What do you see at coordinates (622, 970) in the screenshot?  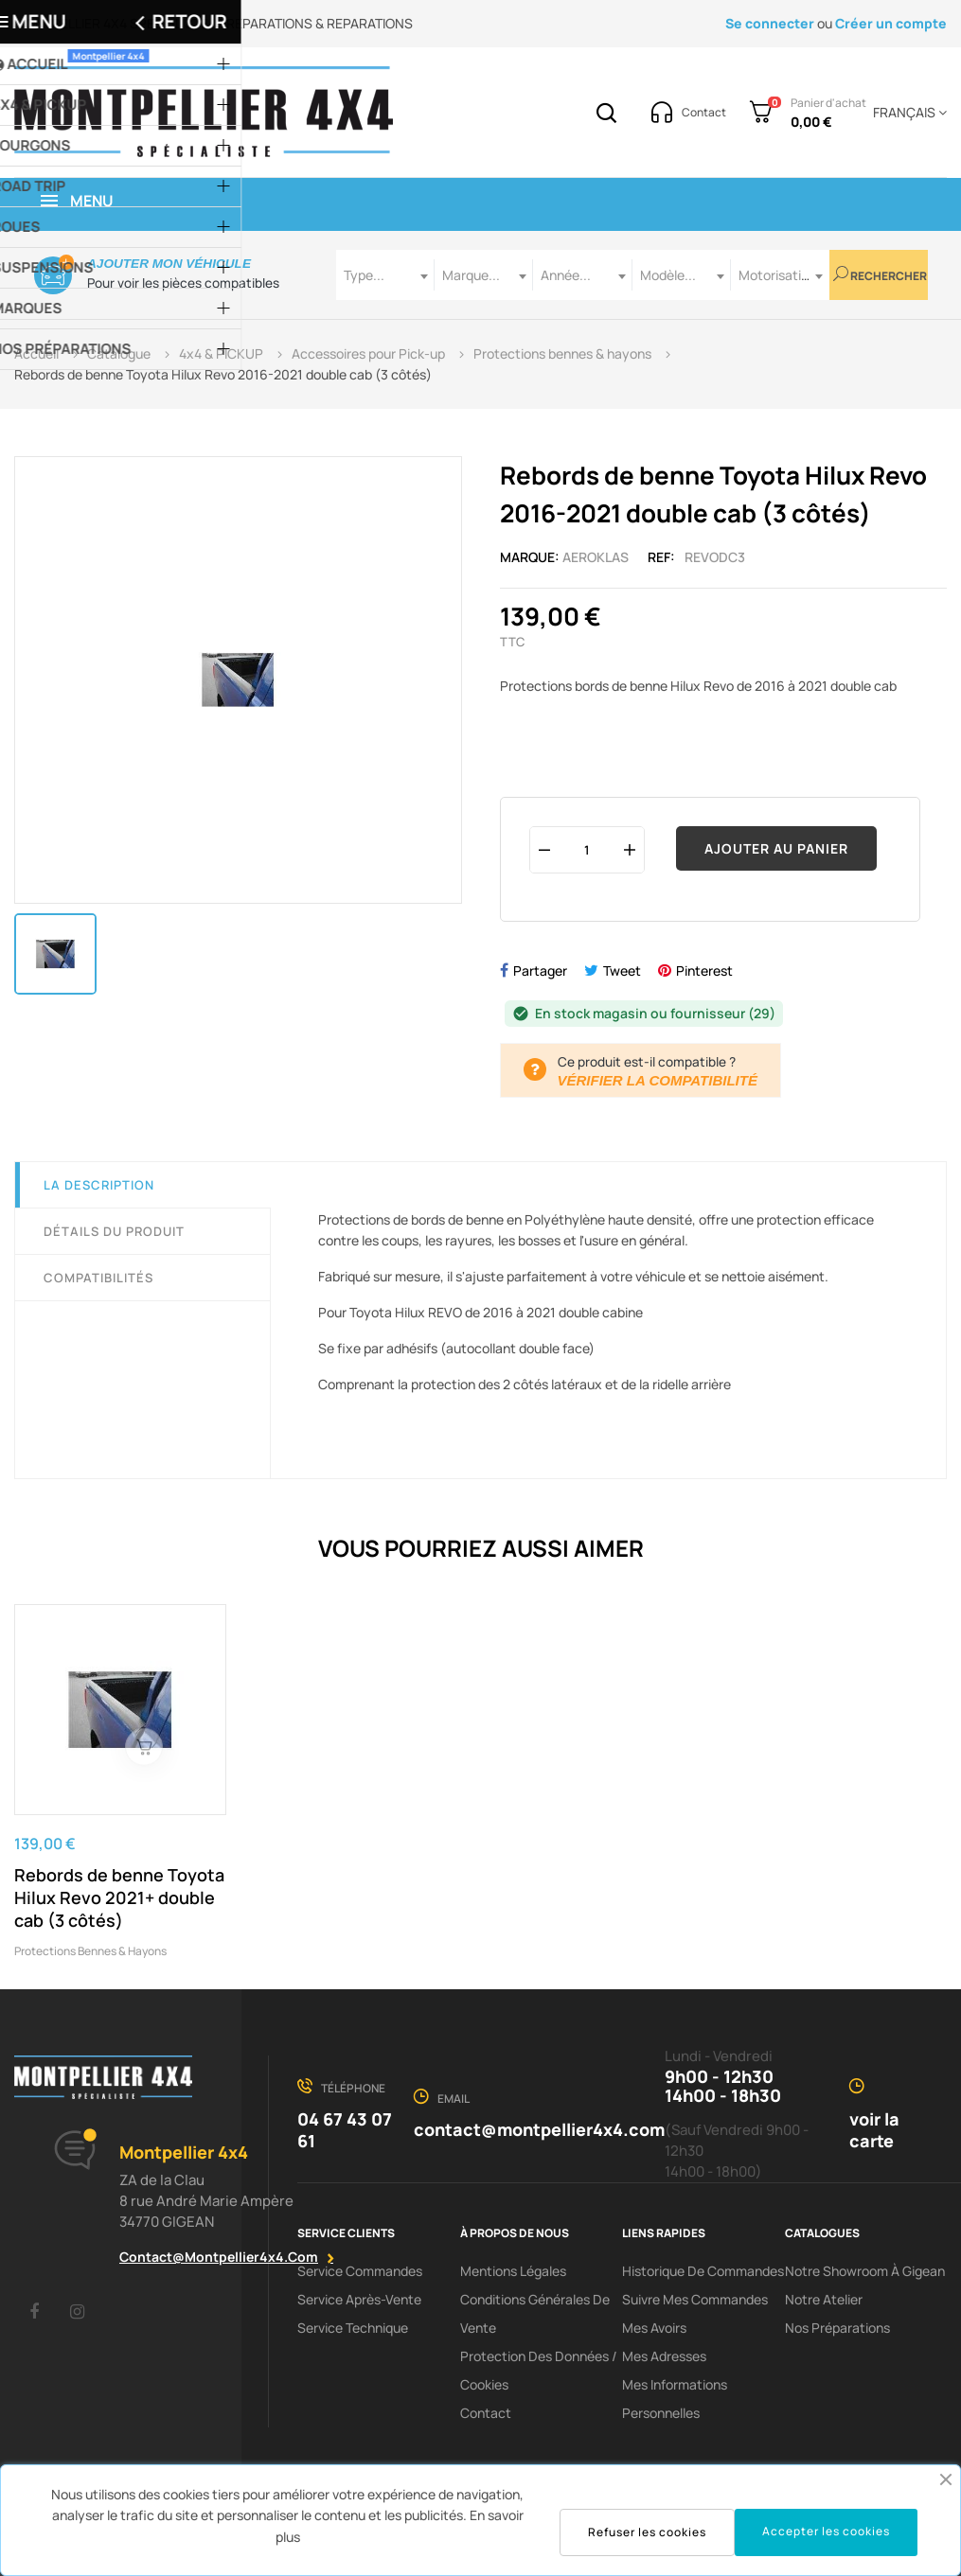 I see `Tweet` at bounding box center [622, 970].